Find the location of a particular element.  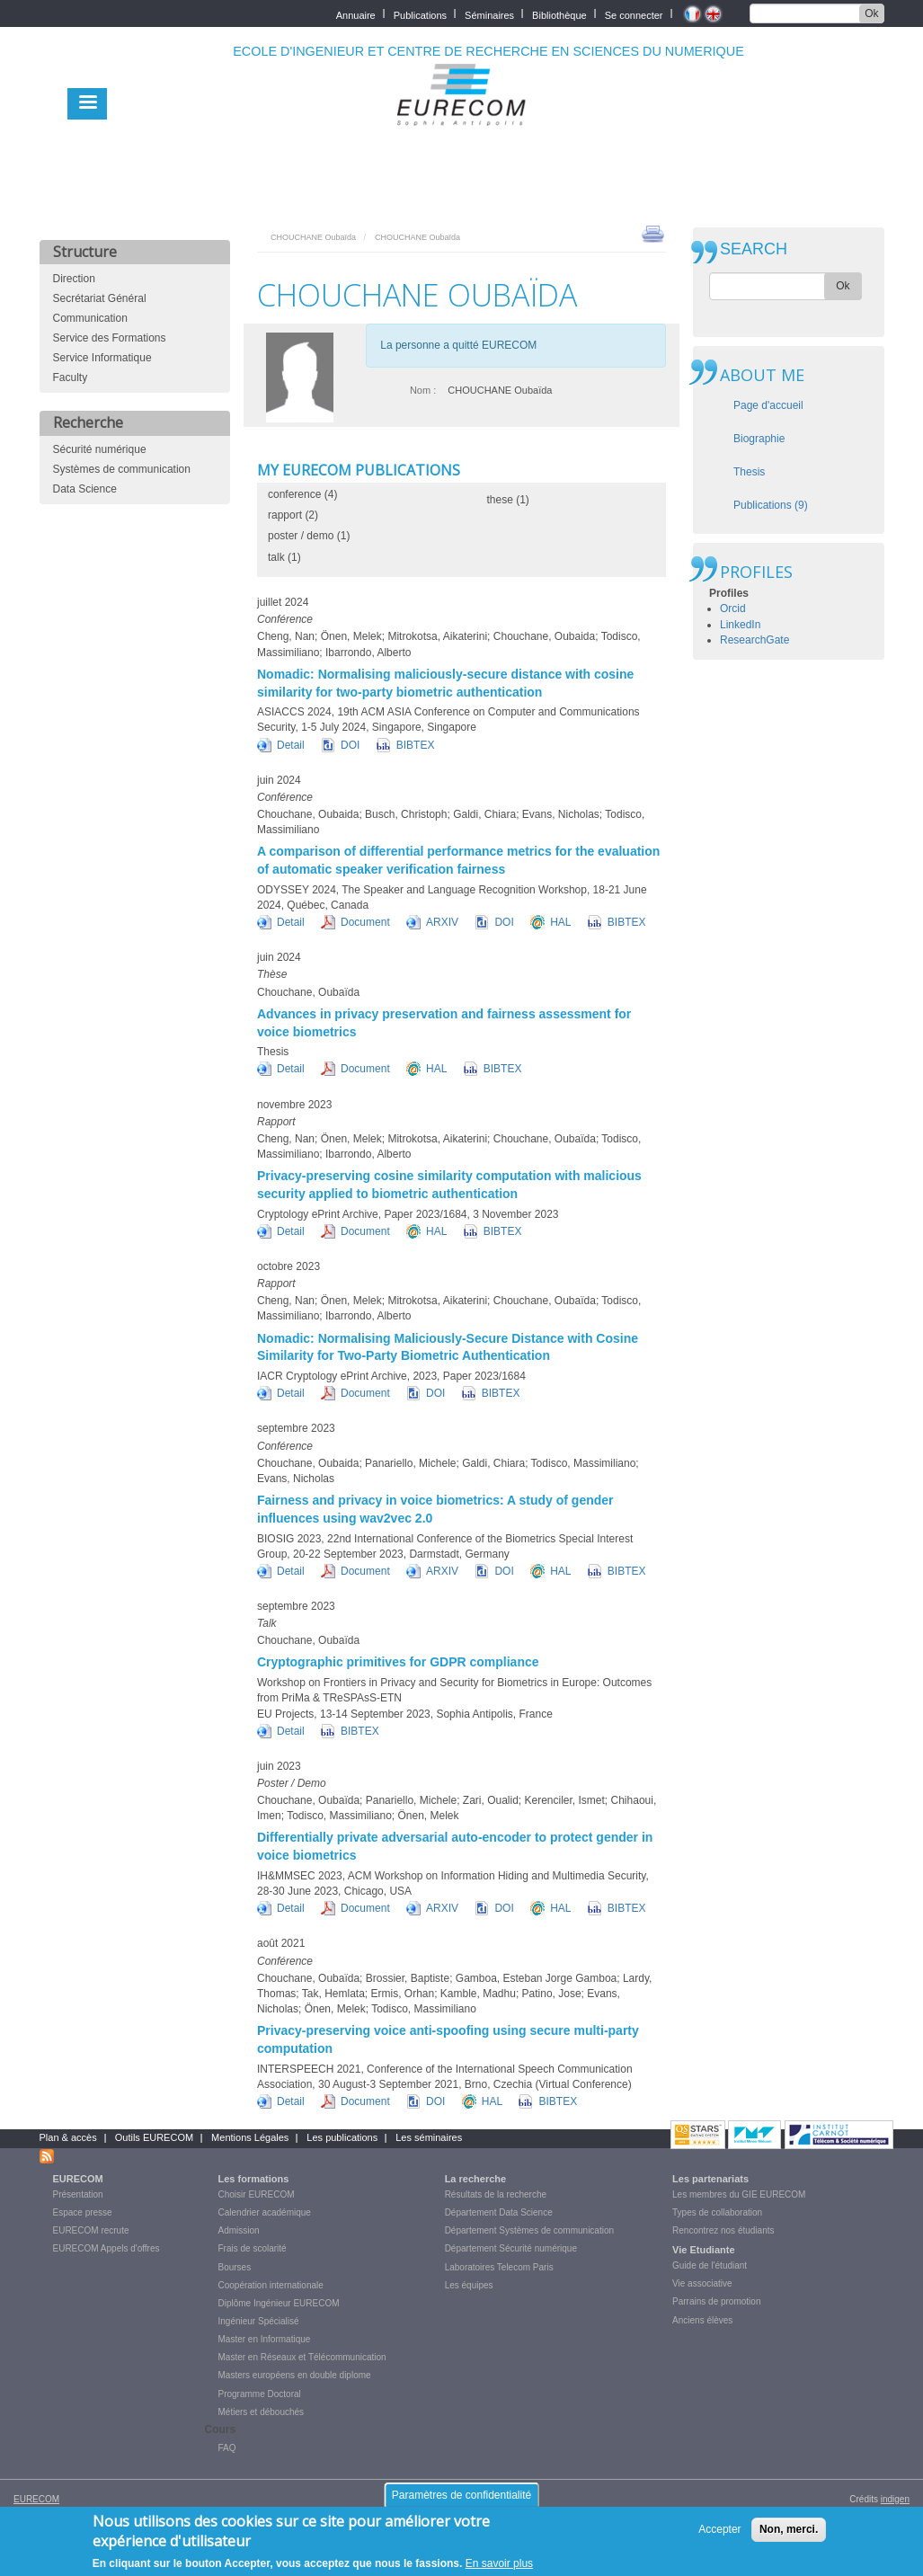

Se connecter is located at coordinates (634, 14).